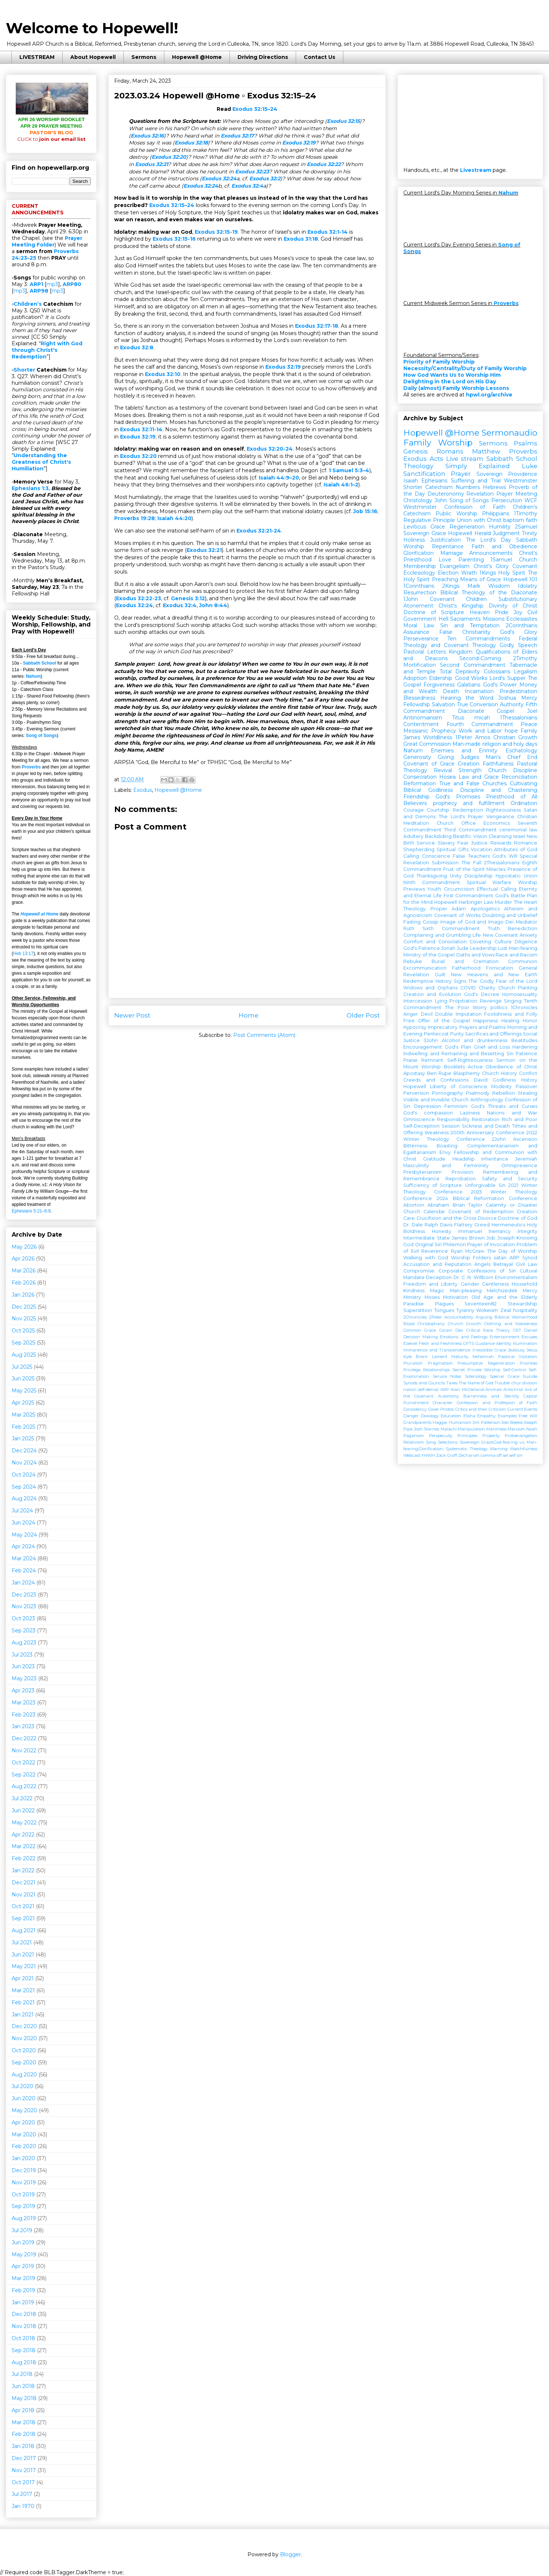 The image size is (549, 2576). What do you see at coordinates (481, 994) in the screenshot?
I see `God's Decree` at bounding box center [481, 994].